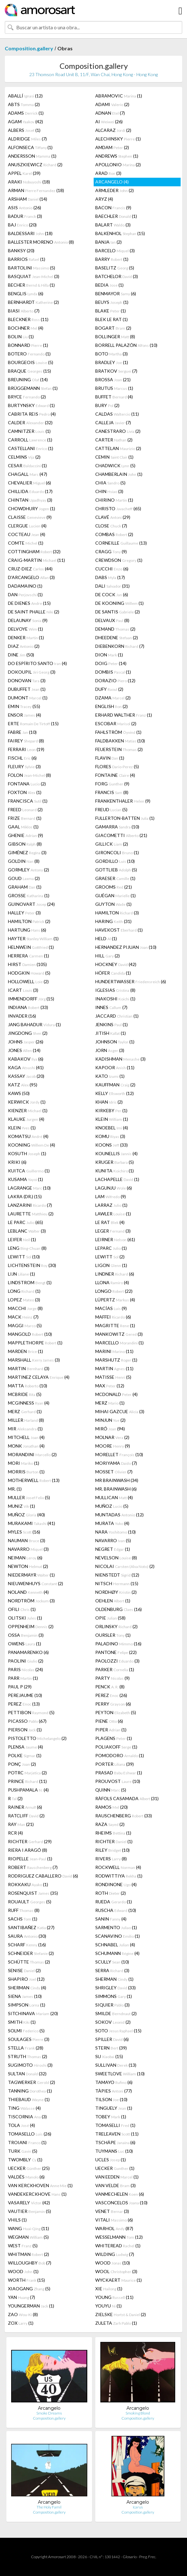  Describe the element at coordinates (114, 1067) in the screenshot. I see `KAPOOR (11)` at that location.